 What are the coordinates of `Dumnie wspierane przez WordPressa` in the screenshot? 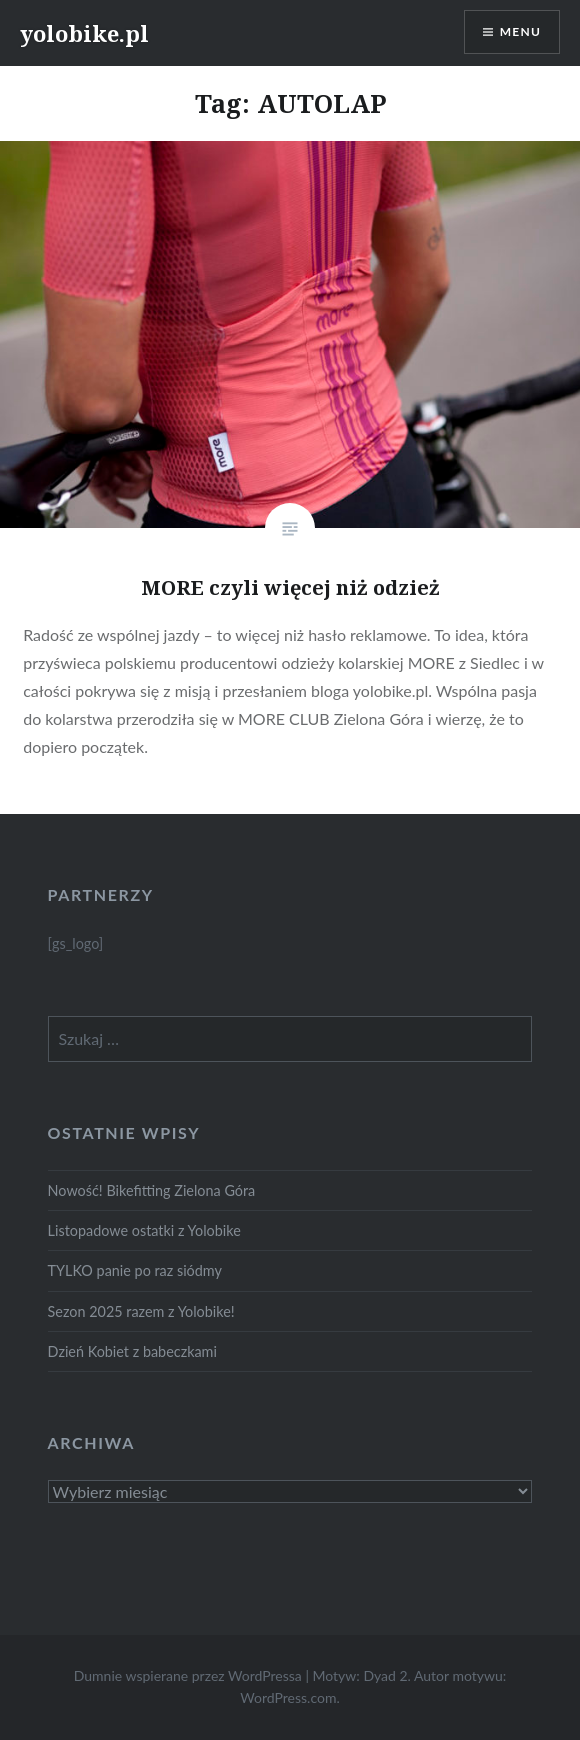 It's located at (188, 1675).